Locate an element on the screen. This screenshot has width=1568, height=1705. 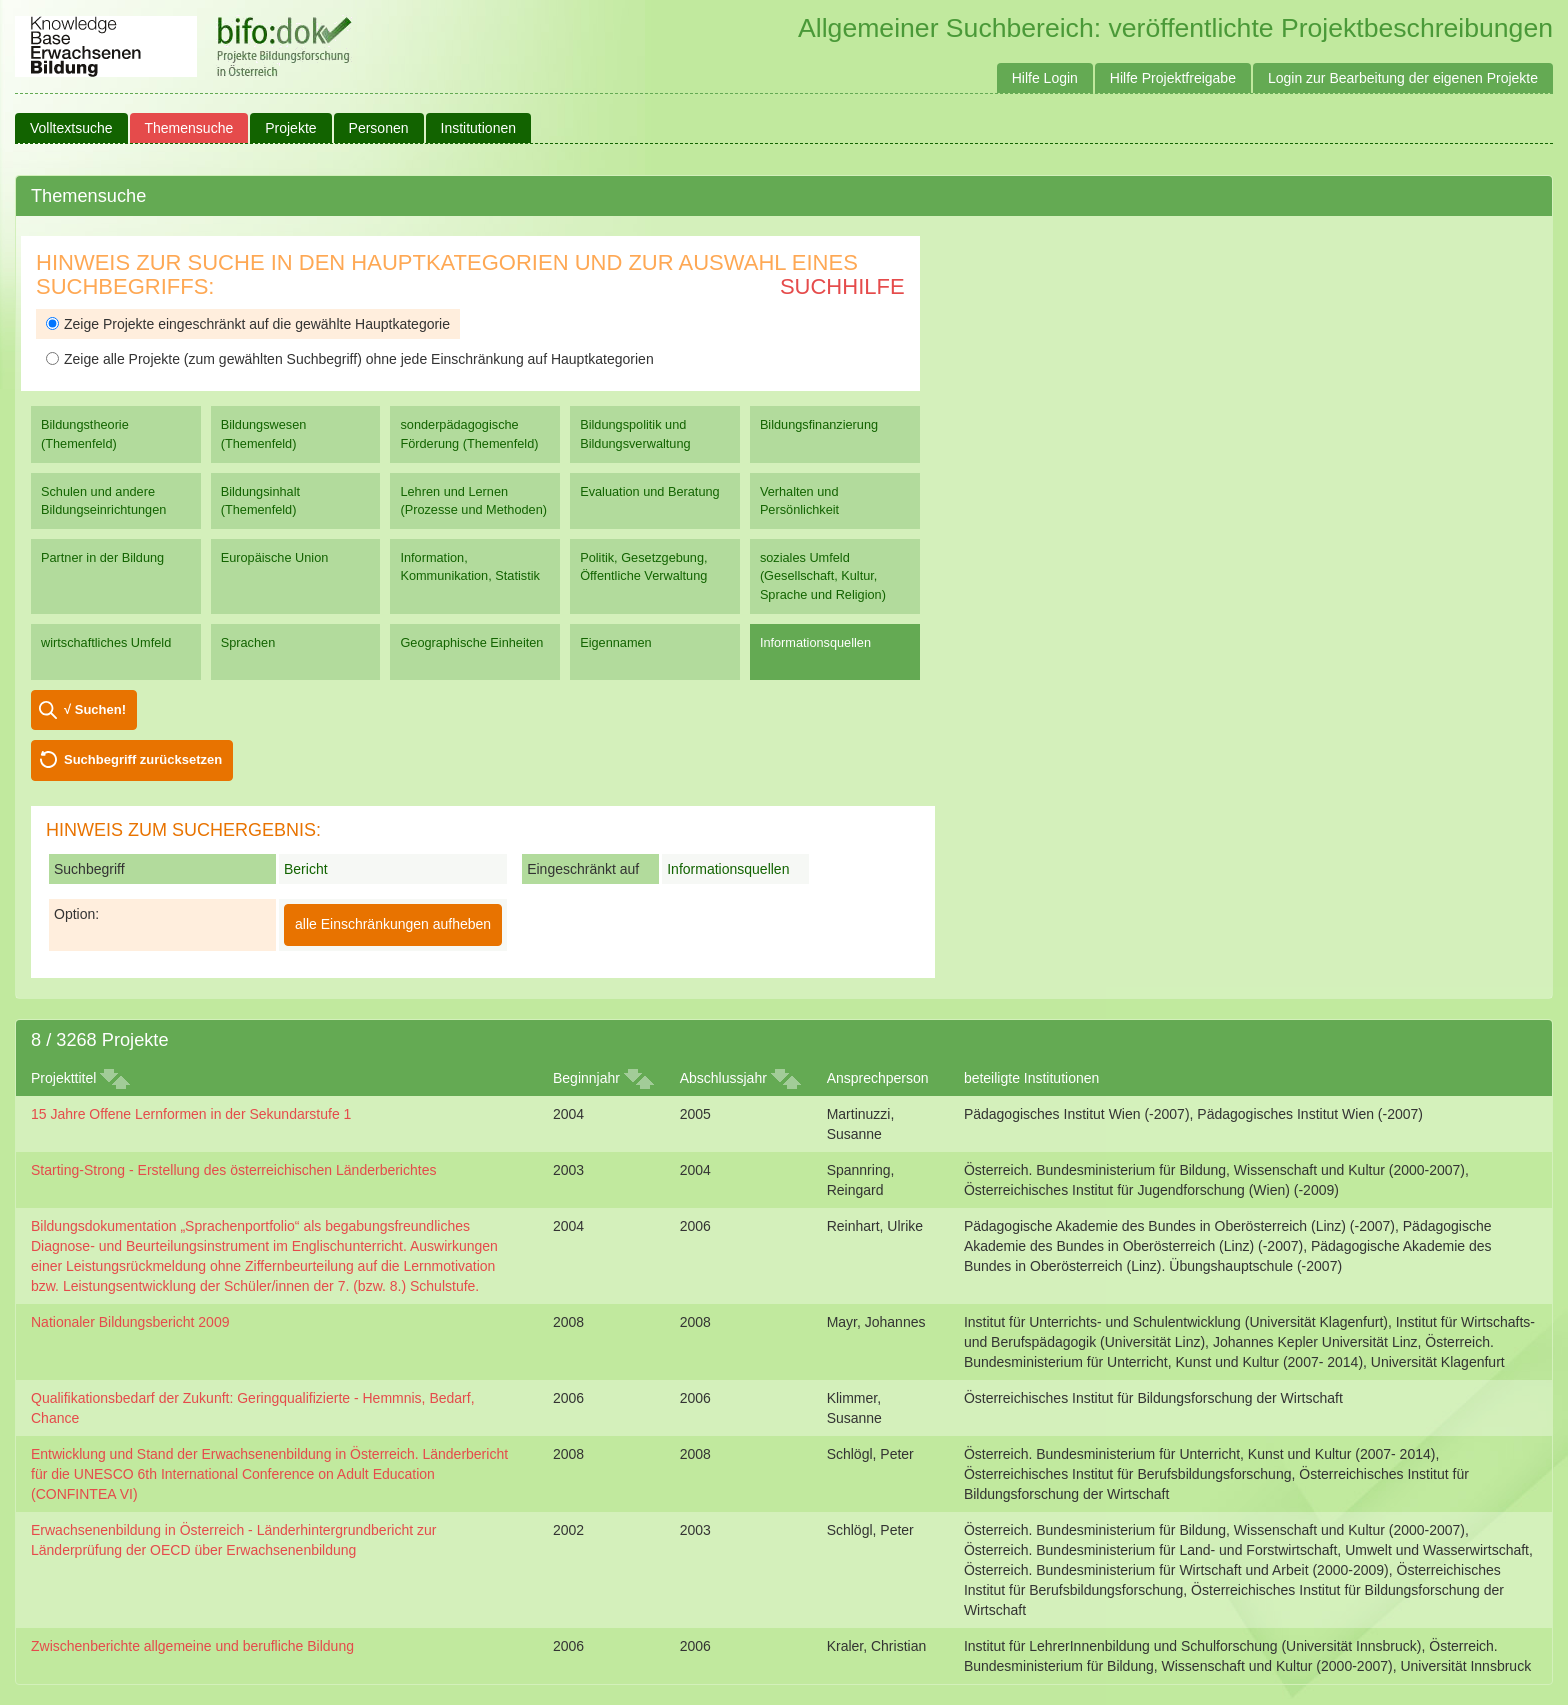
Verhalten und Persönlichkeit is located at coordinates (799, 500).